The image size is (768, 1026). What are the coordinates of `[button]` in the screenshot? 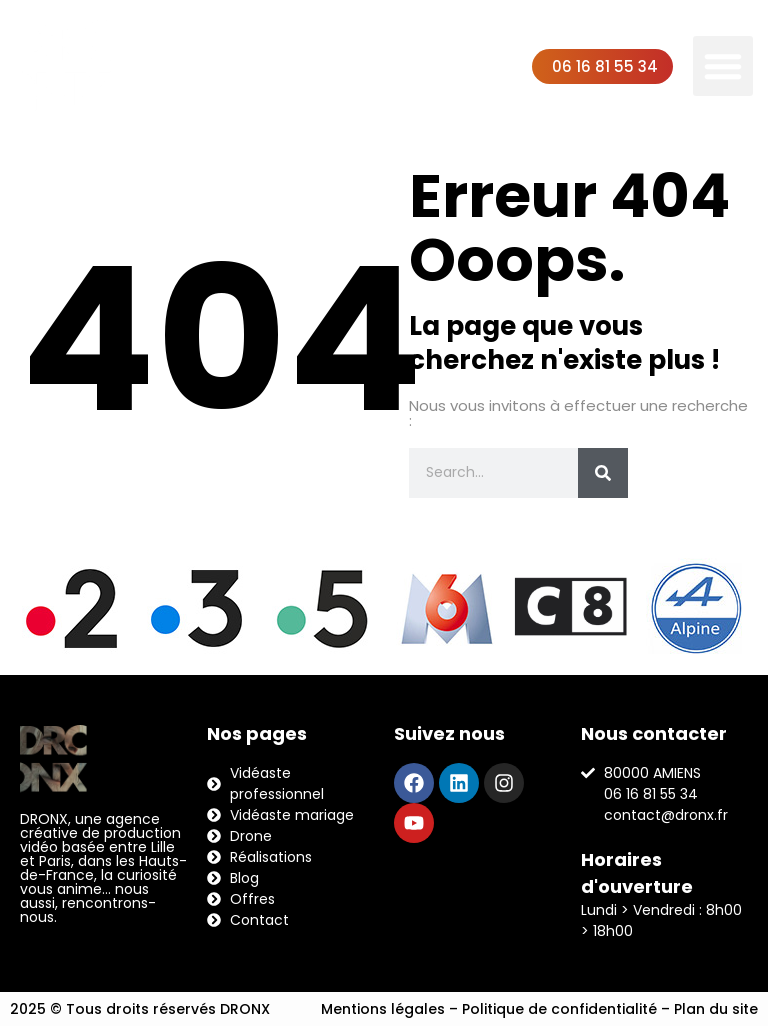 It's located at (723, 66).